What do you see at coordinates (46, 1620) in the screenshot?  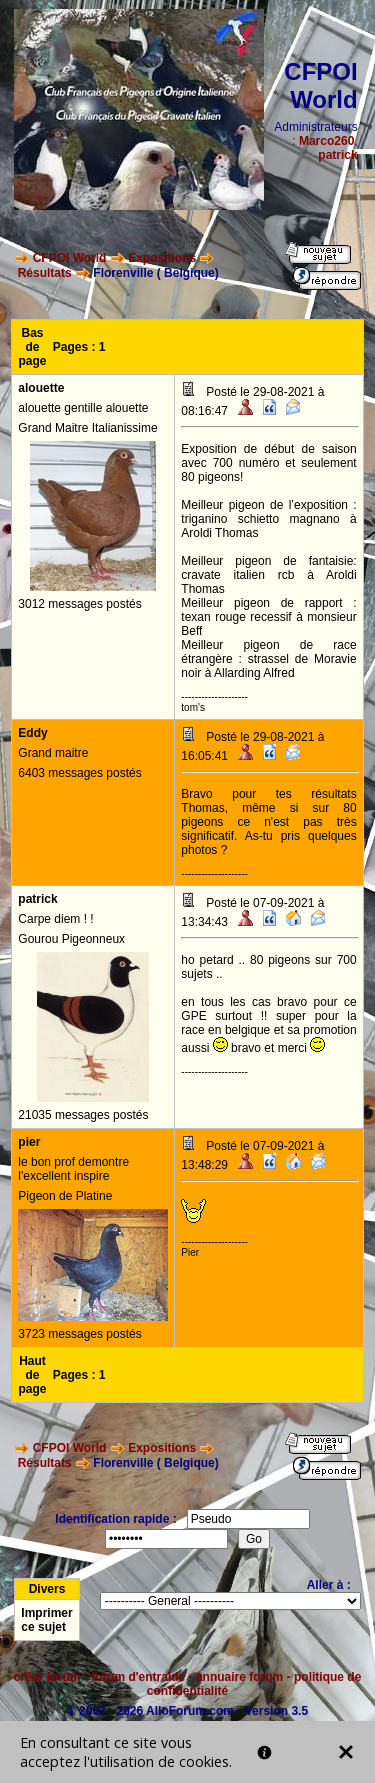 I see `Imprimer ce sujet` at bounding box center [46, 1620].